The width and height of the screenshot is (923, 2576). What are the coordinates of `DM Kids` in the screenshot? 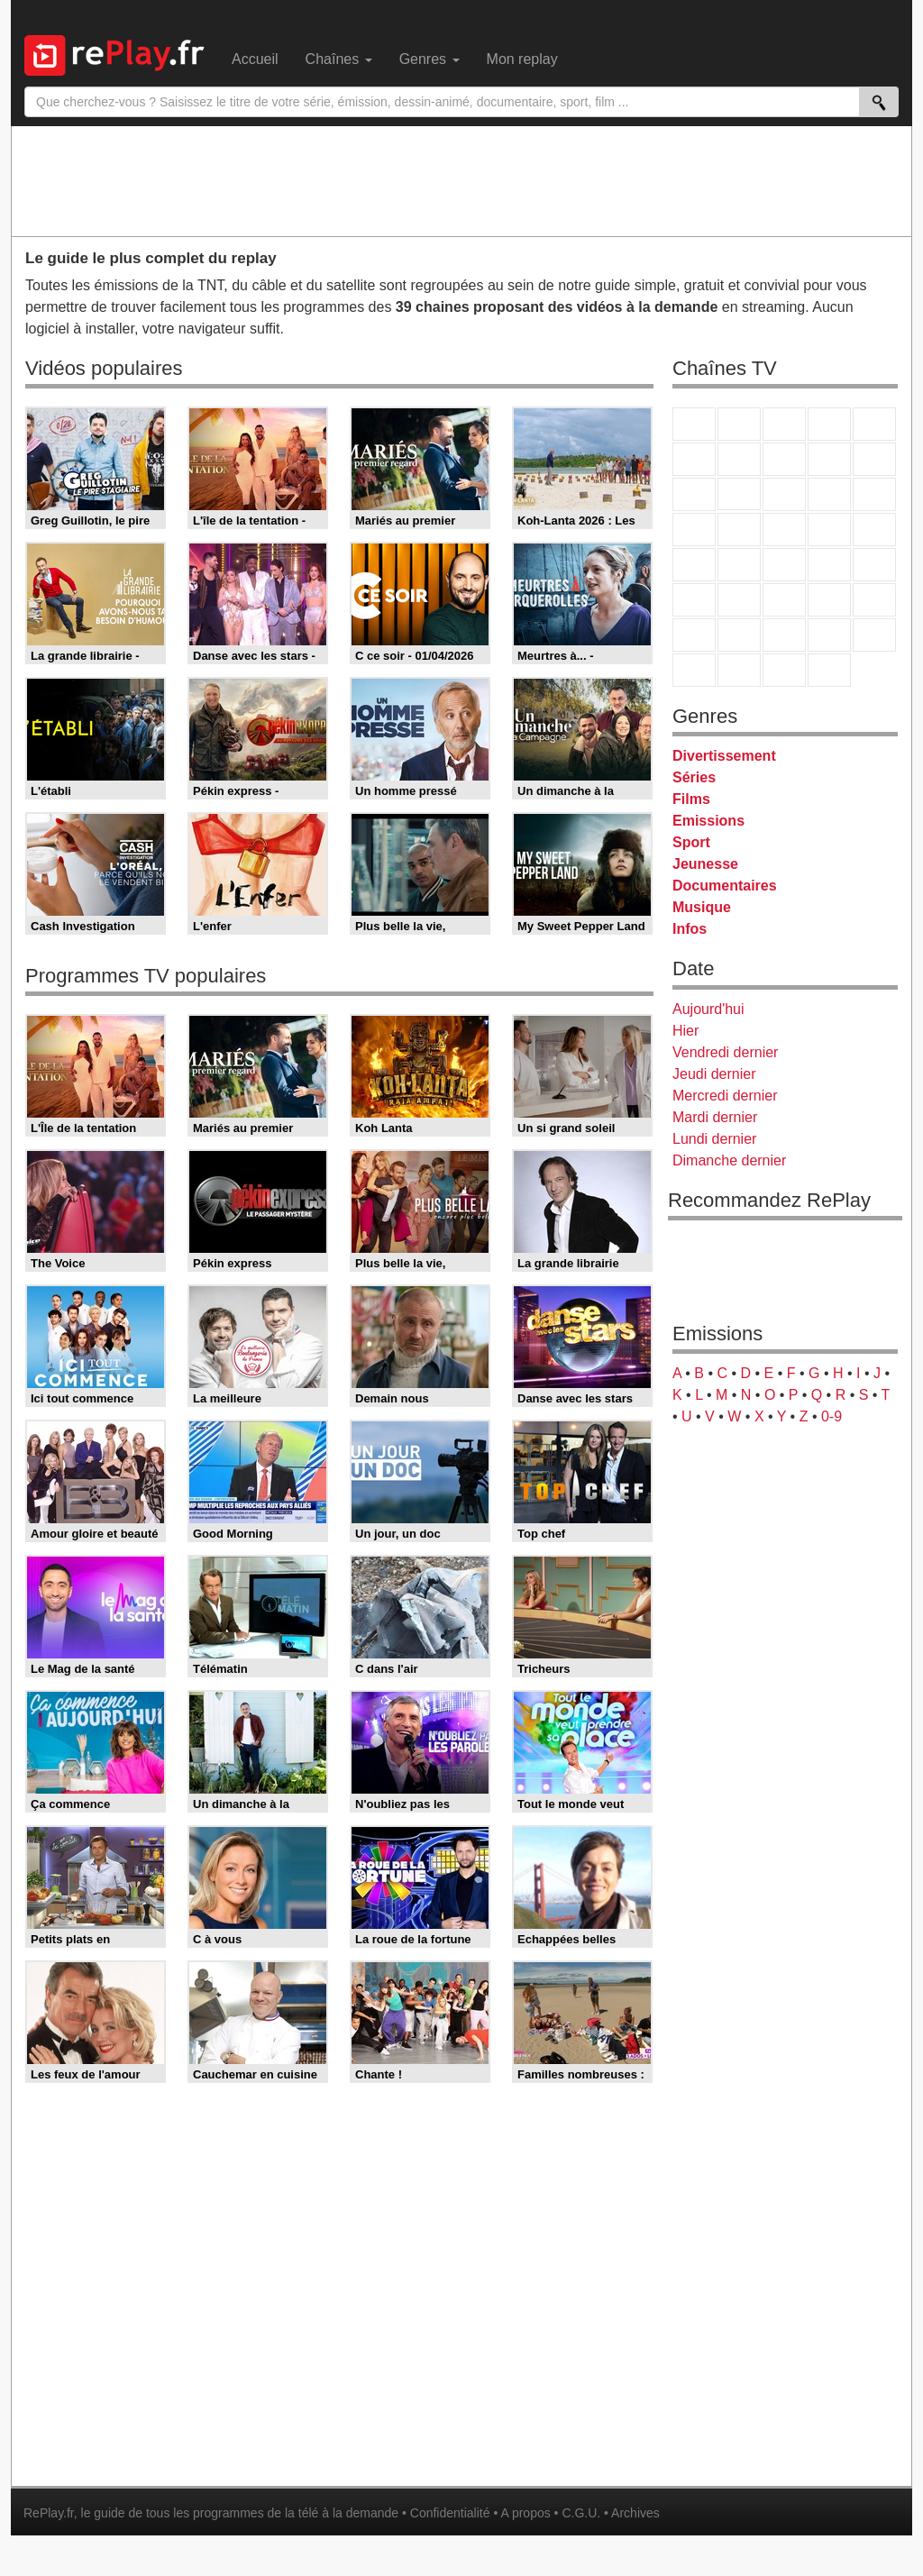 It's located at (874, 635).